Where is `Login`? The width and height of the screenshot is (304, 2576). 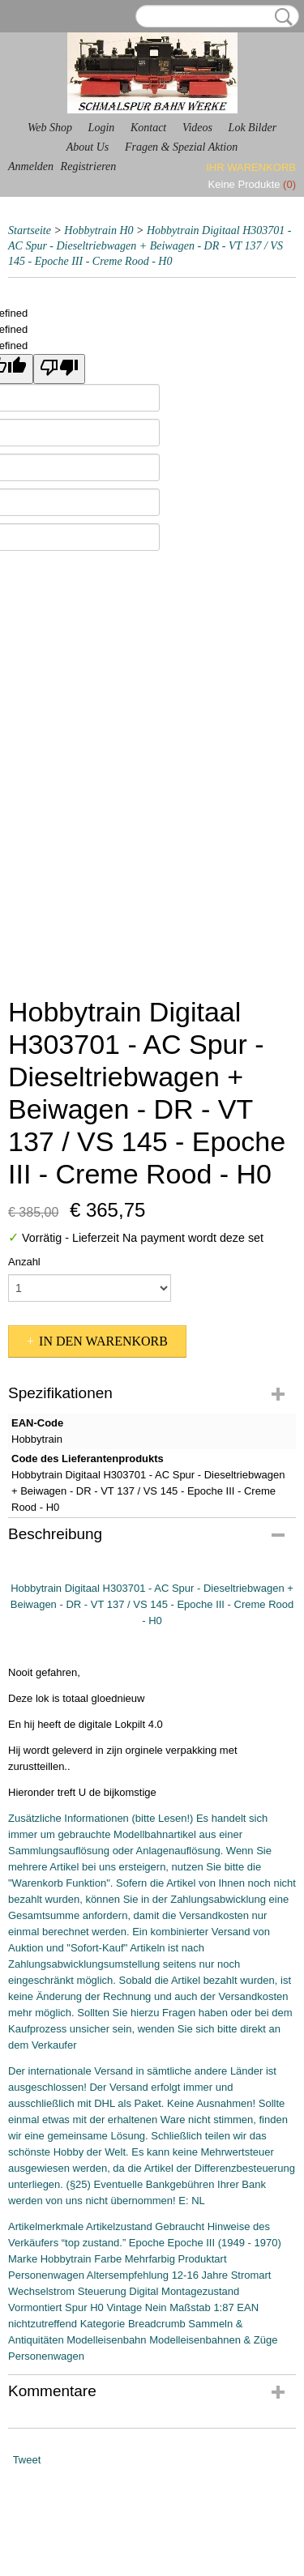 Login is located at coordinates (101, 128).